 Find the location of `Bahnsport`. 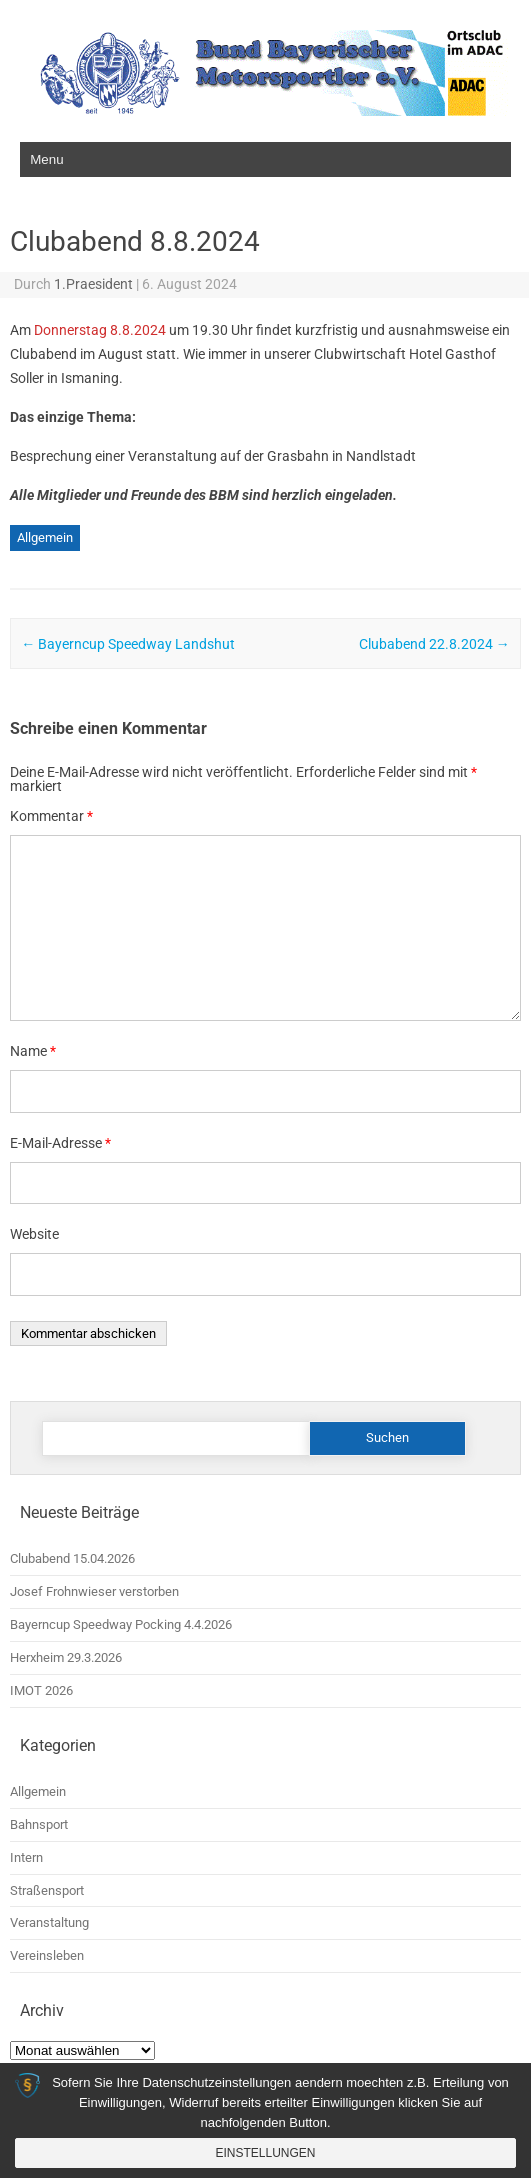

Bahnsport is located at coordinates (39, 1824).